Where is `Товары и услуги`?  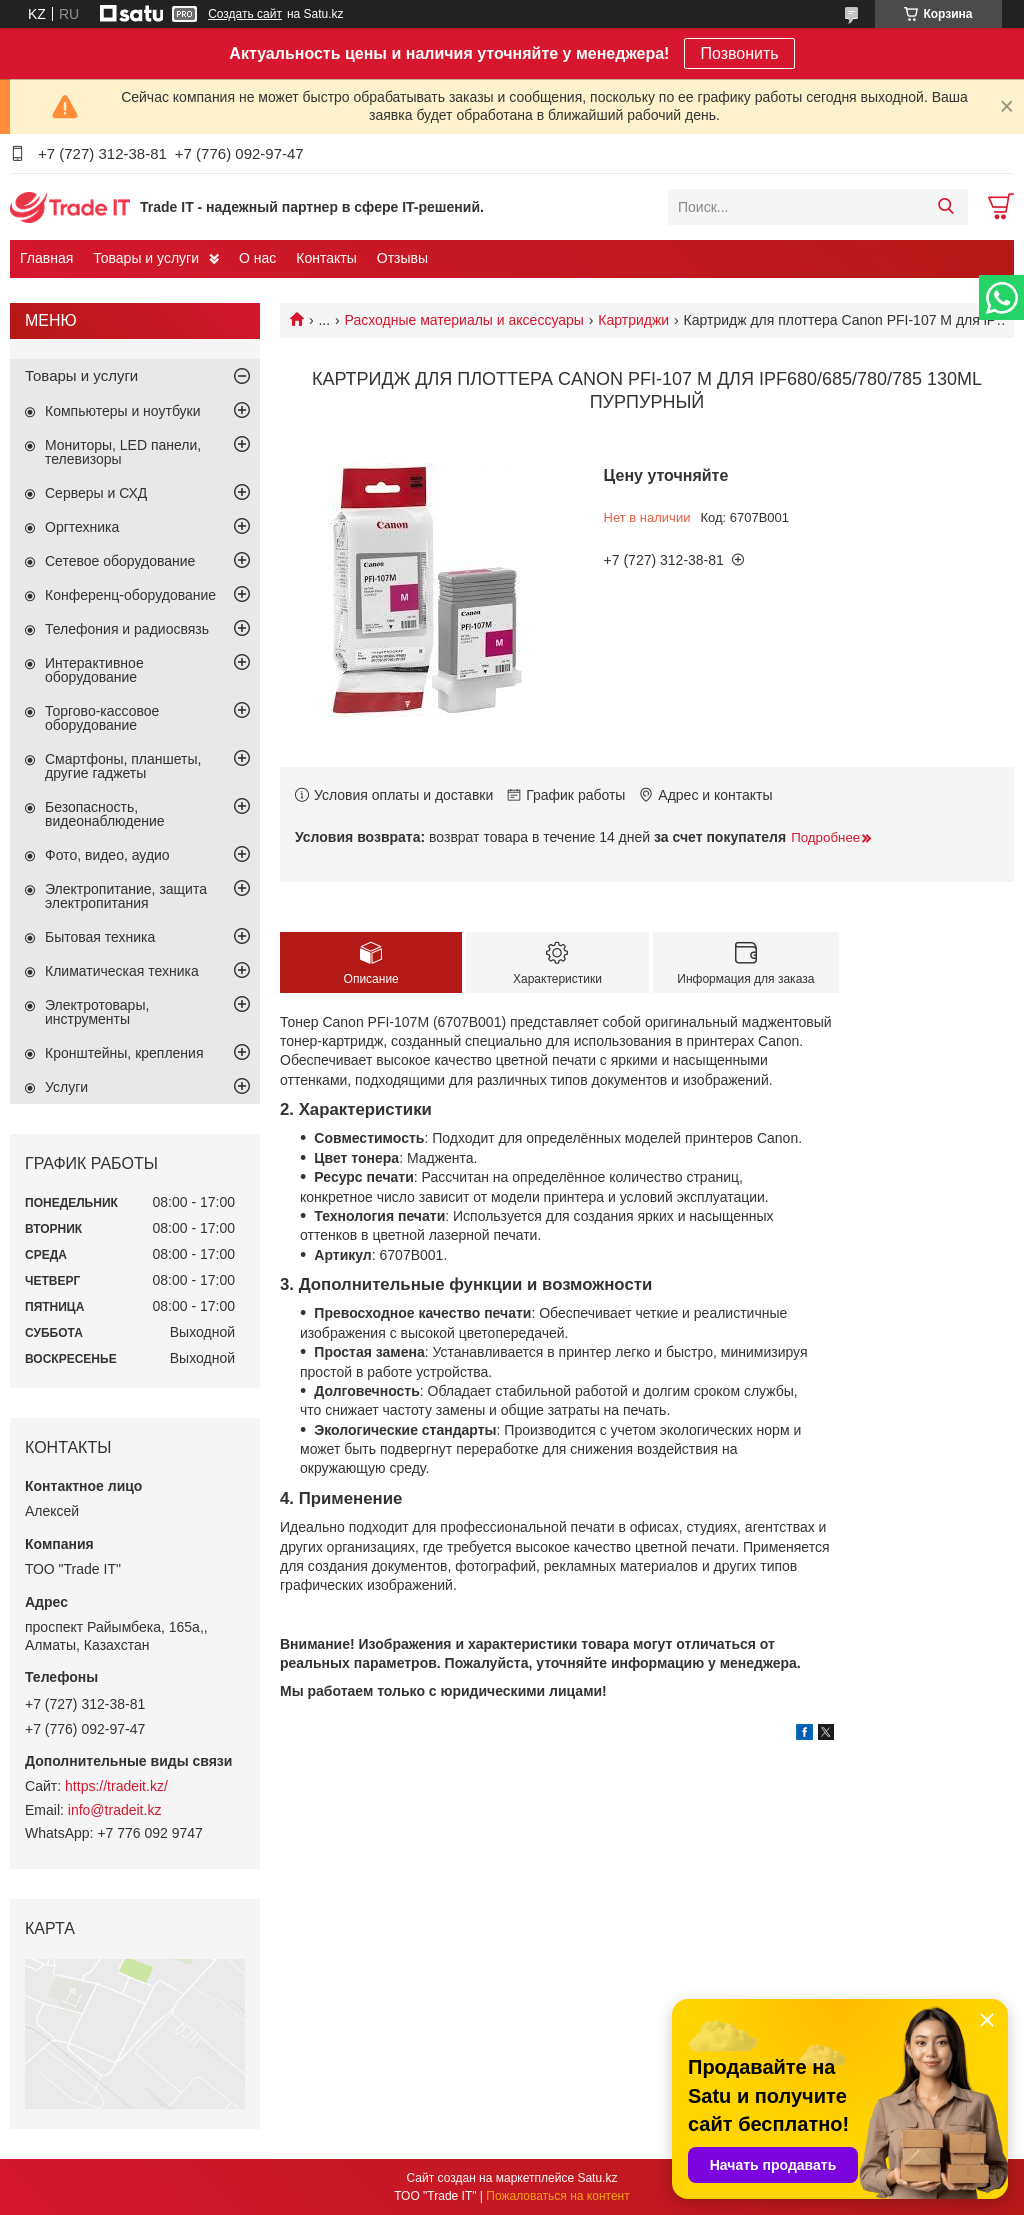 Товары и услуги is located at coordinates (146, 258).